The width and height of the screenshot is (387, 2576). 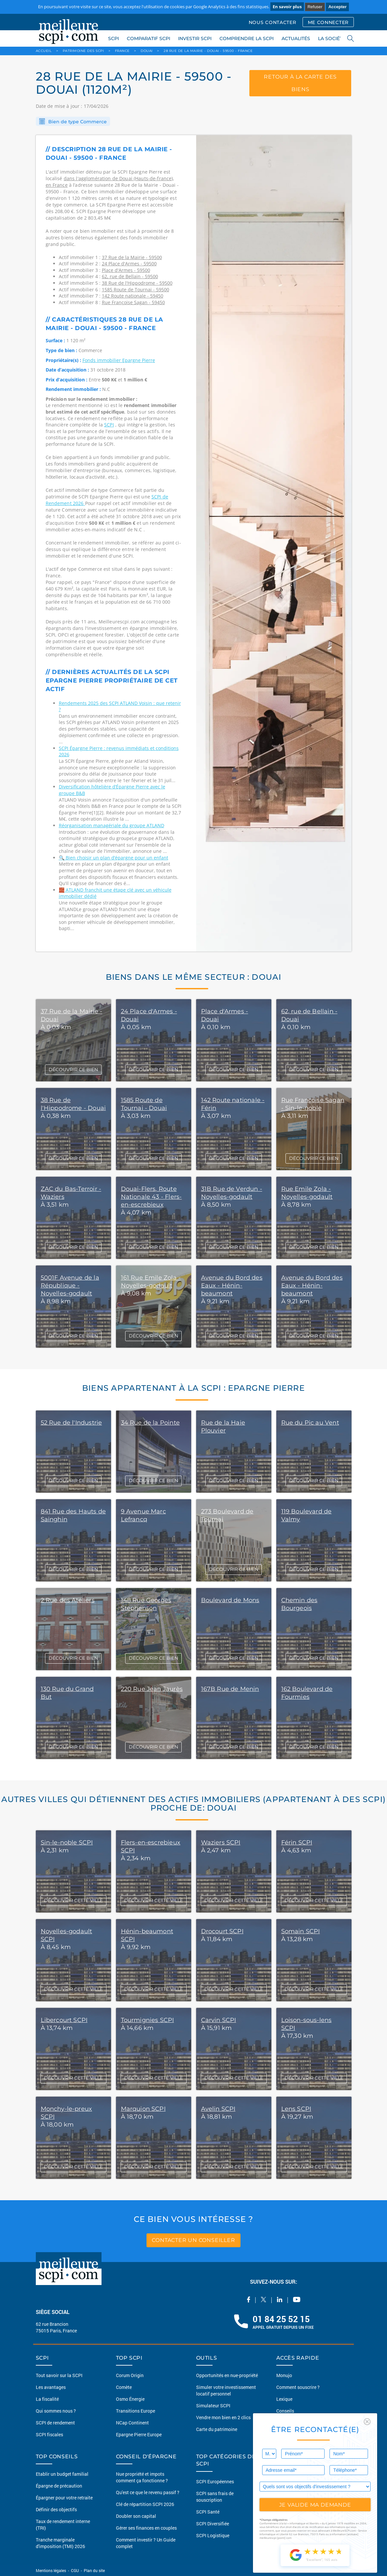 I want to click on Carvin SCPI, so click(x=218, y=2020).